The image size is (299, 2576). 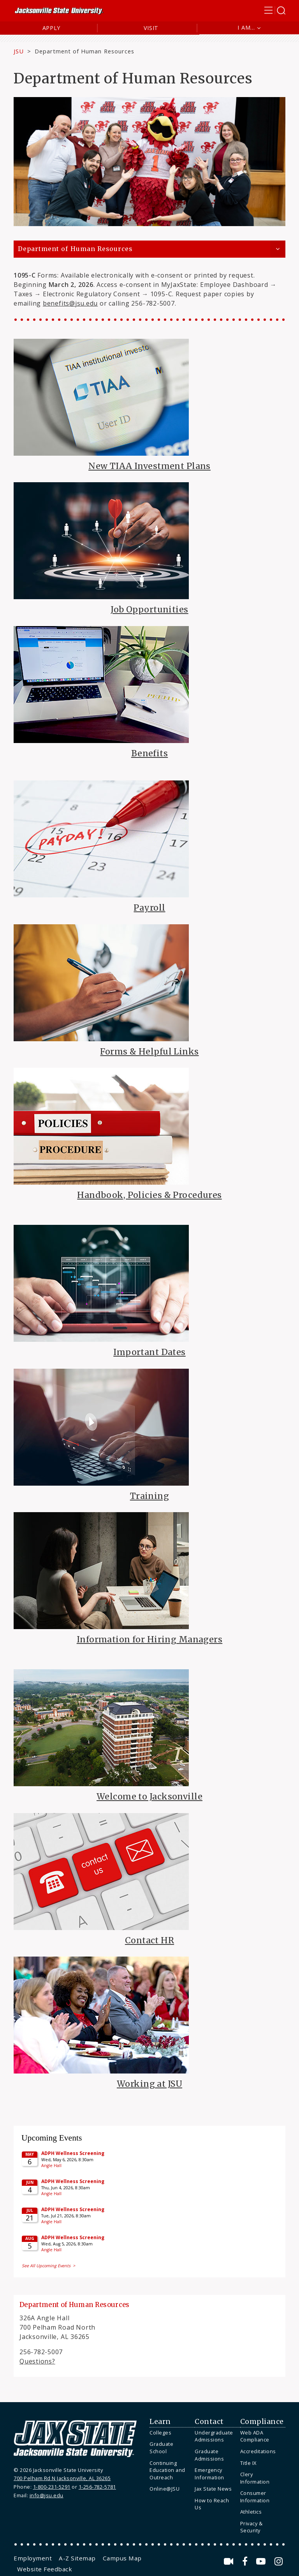 I want to click on Athletics, so click(x=251, y=2511).